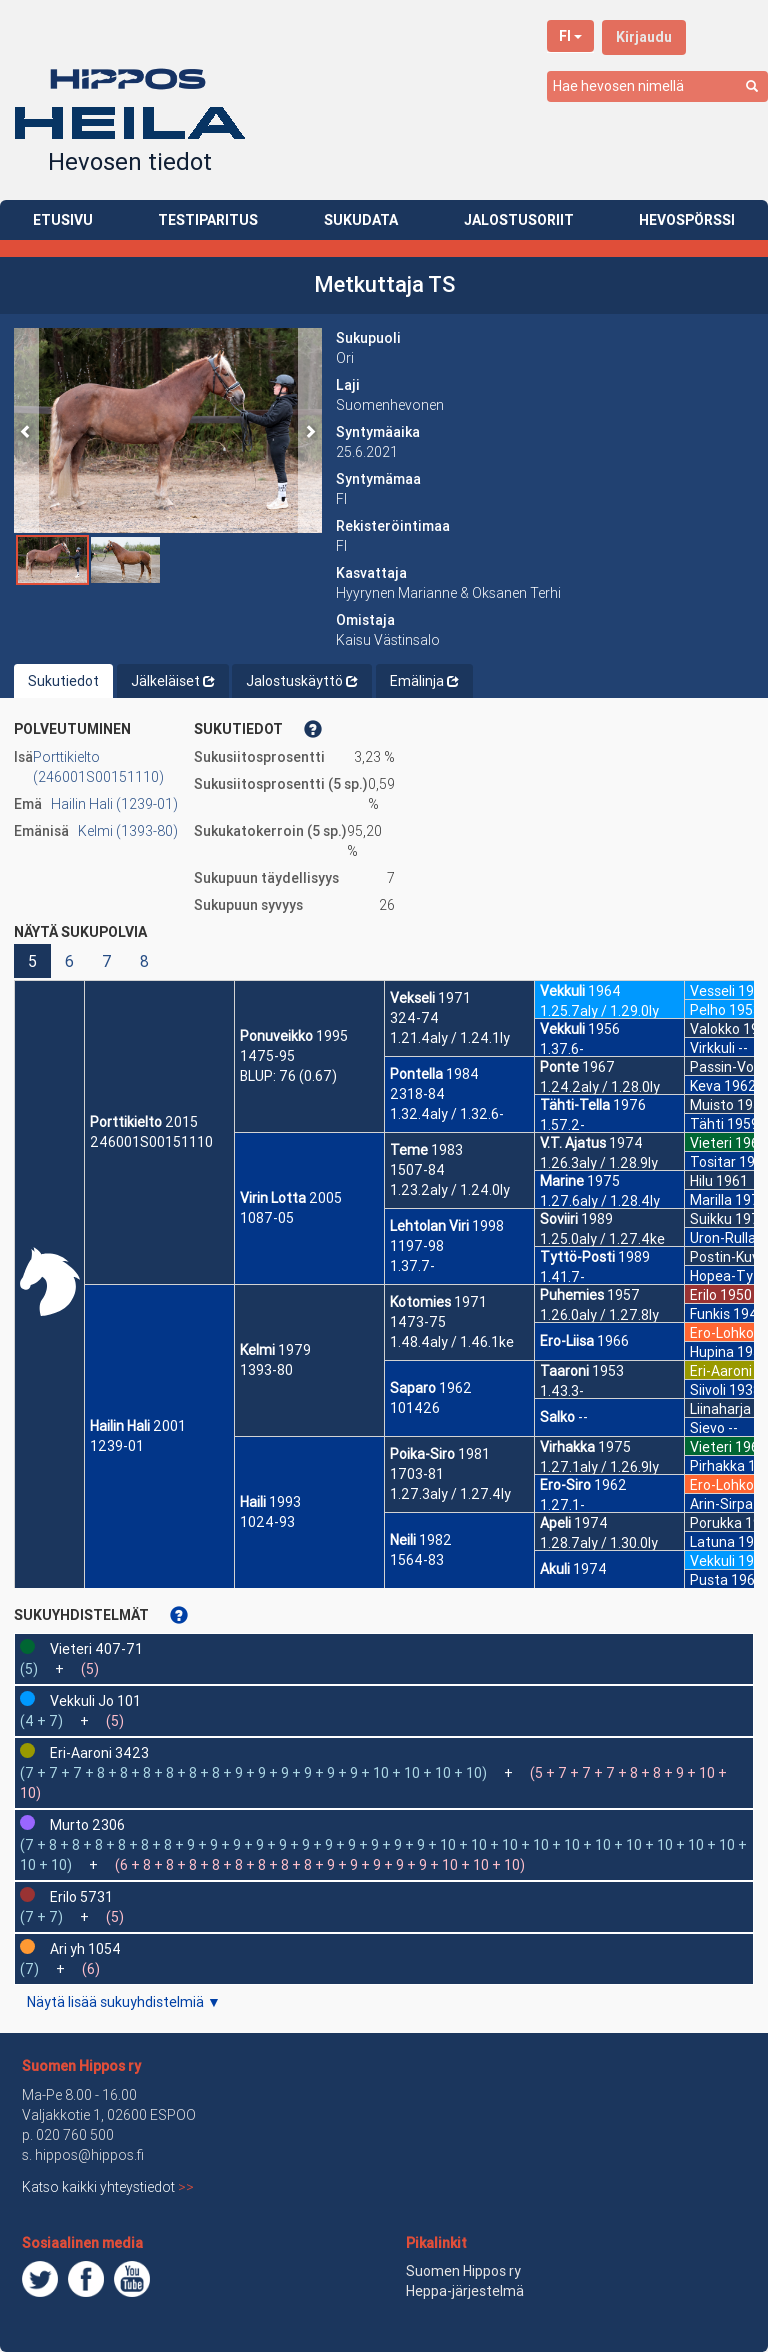 Image resolution: width=768 pixels, height=2352 pixels. Describe the element at coordinates (412, 998) in the screenshot. I see `Vekseli` at that location.